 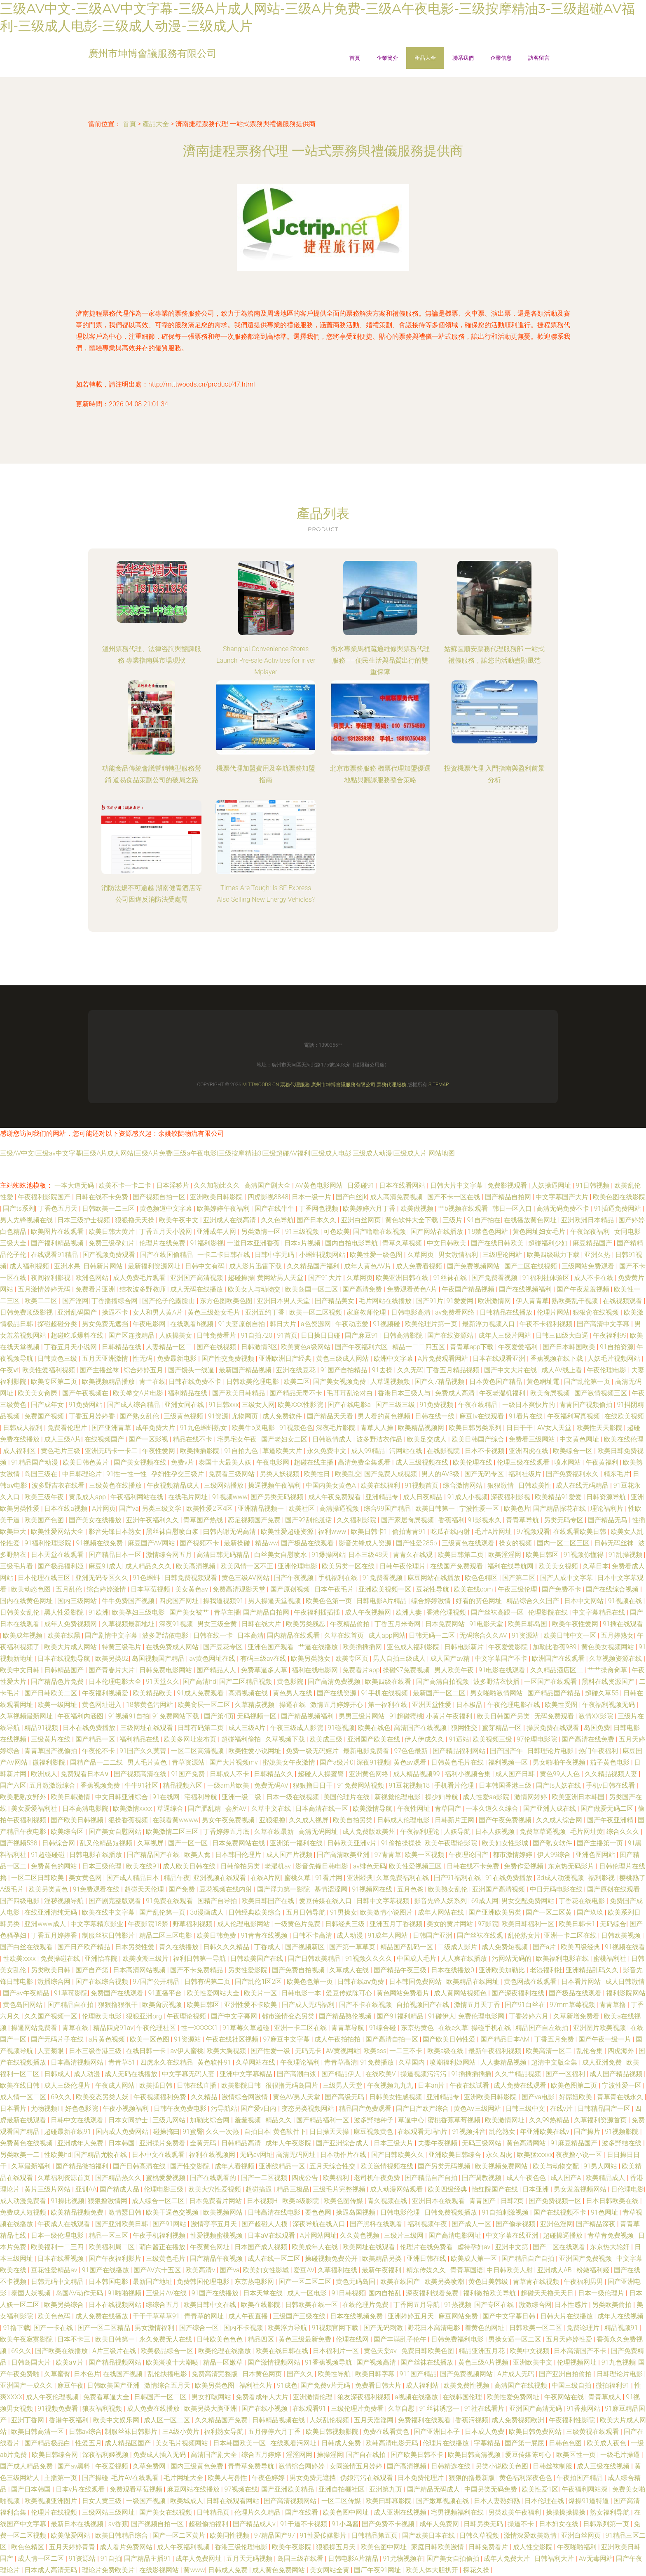 What do you see at coordinates (425, 57) in the screenshot?
I see `產品大全` at bounding box center [425, 57].